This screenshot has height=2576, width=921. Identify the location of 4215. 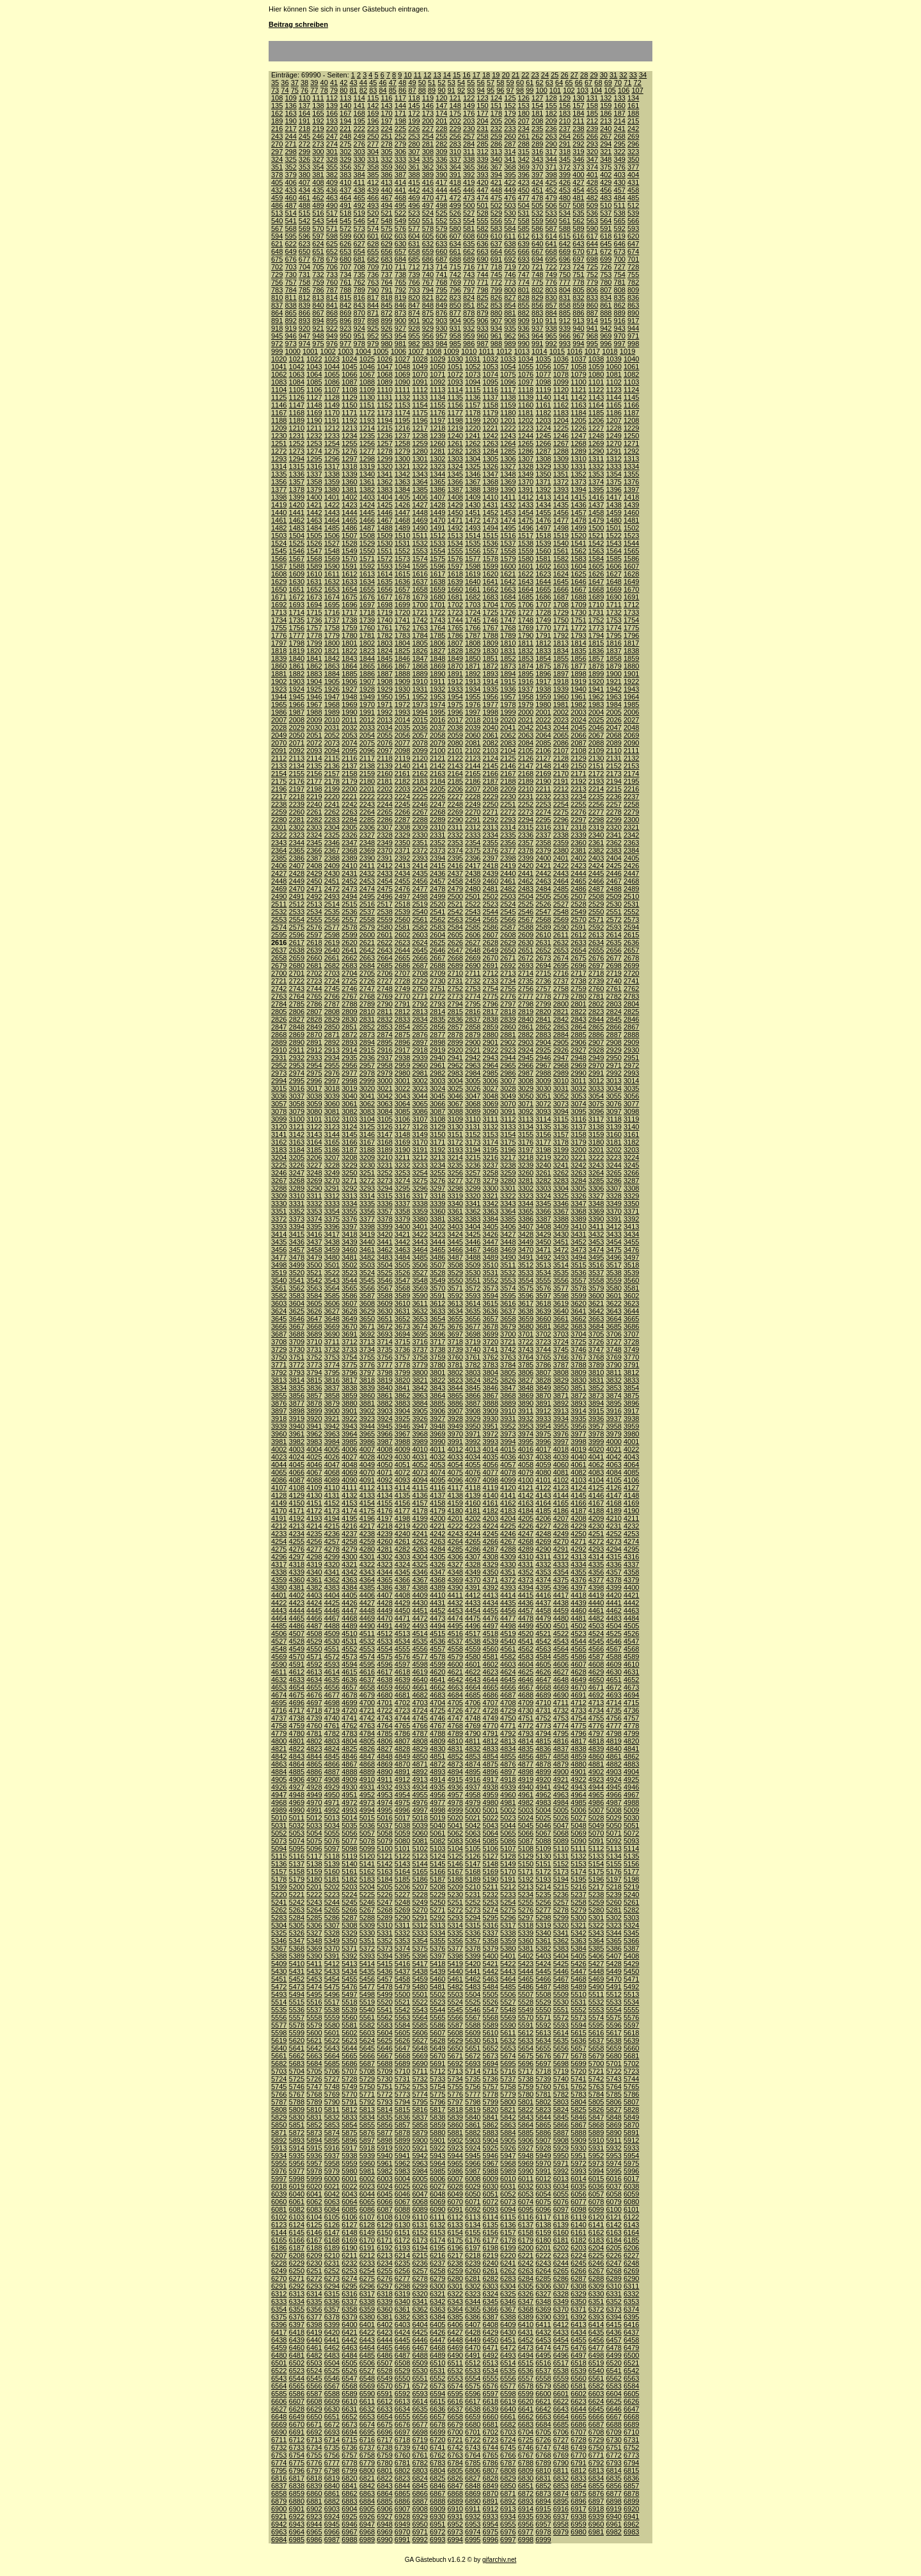
(332, 1526).